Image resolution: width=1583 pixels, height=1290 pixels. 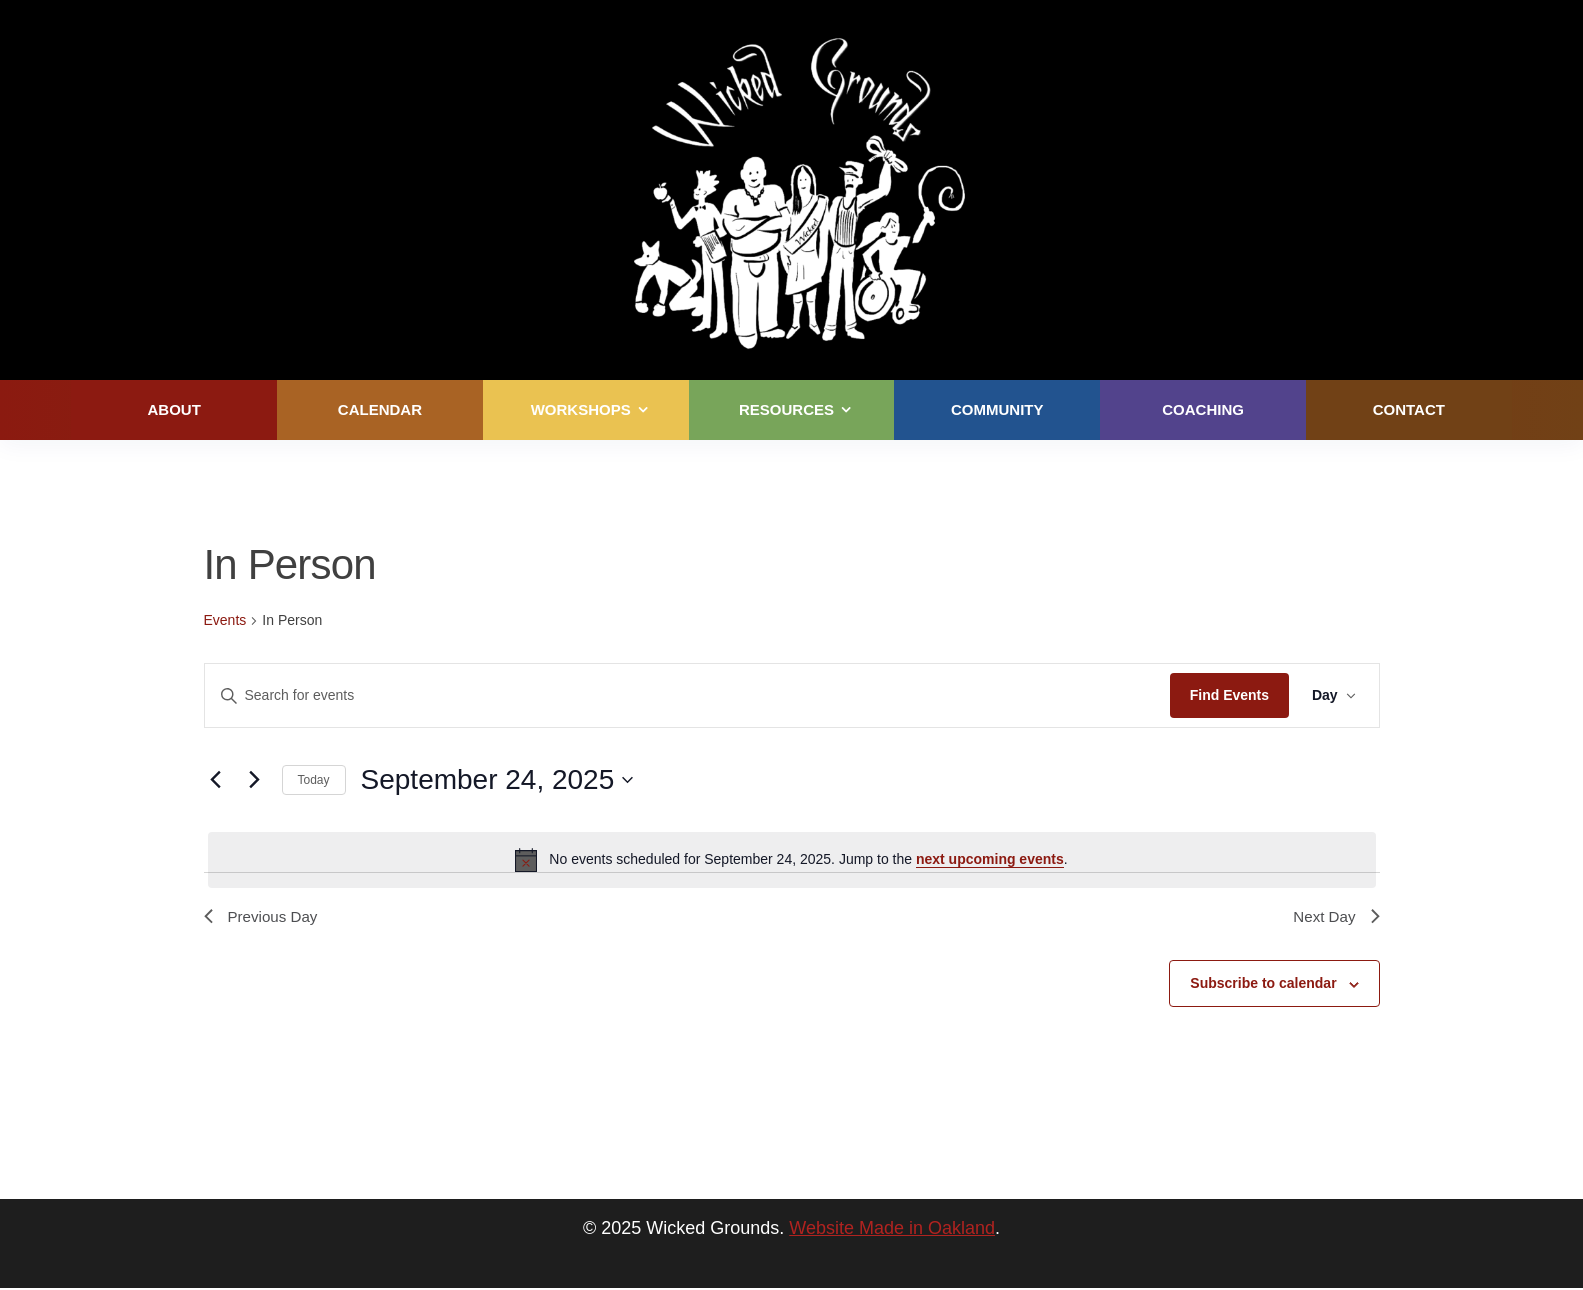 What do you see at coordinates (686, 695) in the screenshot?
I see `[Enter Keyword. Search for events by Keyword.]` at bounding box center [686, 695].